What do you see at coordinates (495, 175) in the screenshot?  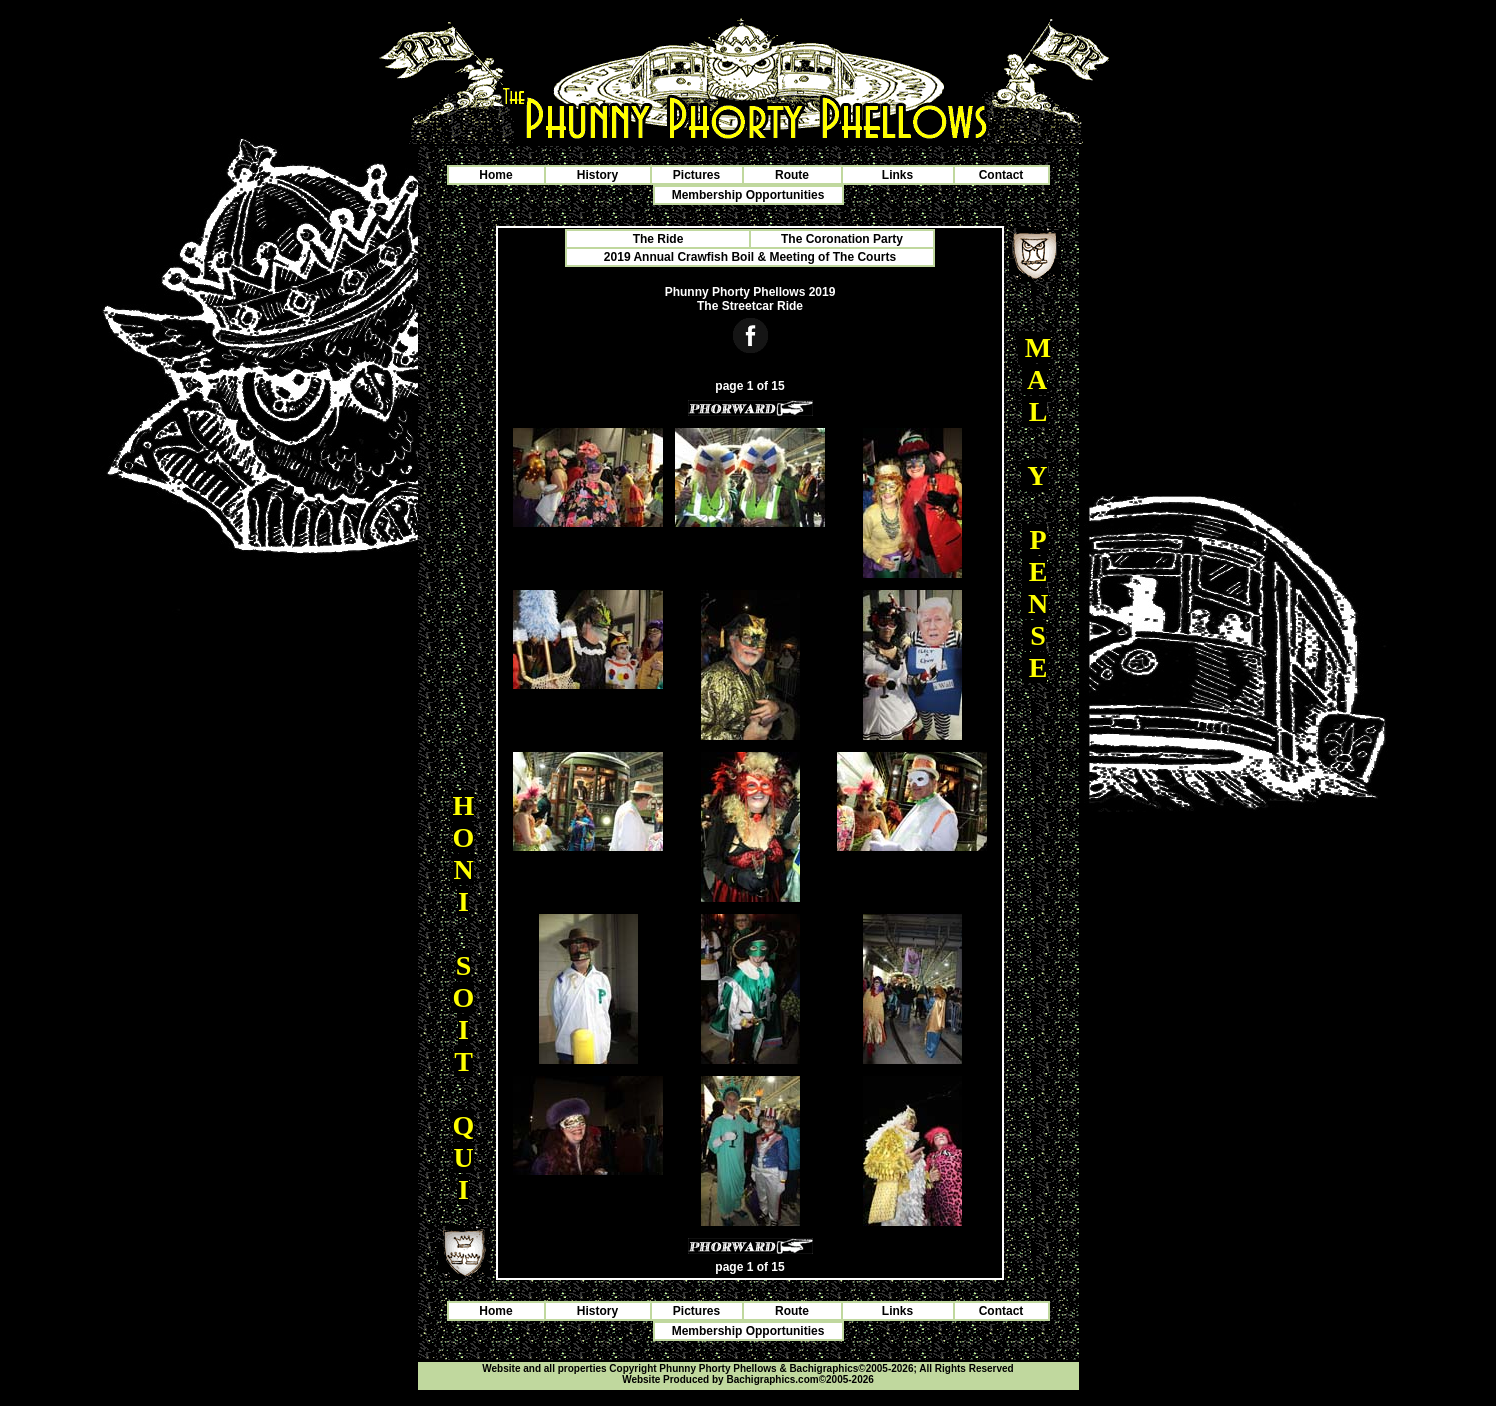 I see `Home` at bounding box center [495, 175].